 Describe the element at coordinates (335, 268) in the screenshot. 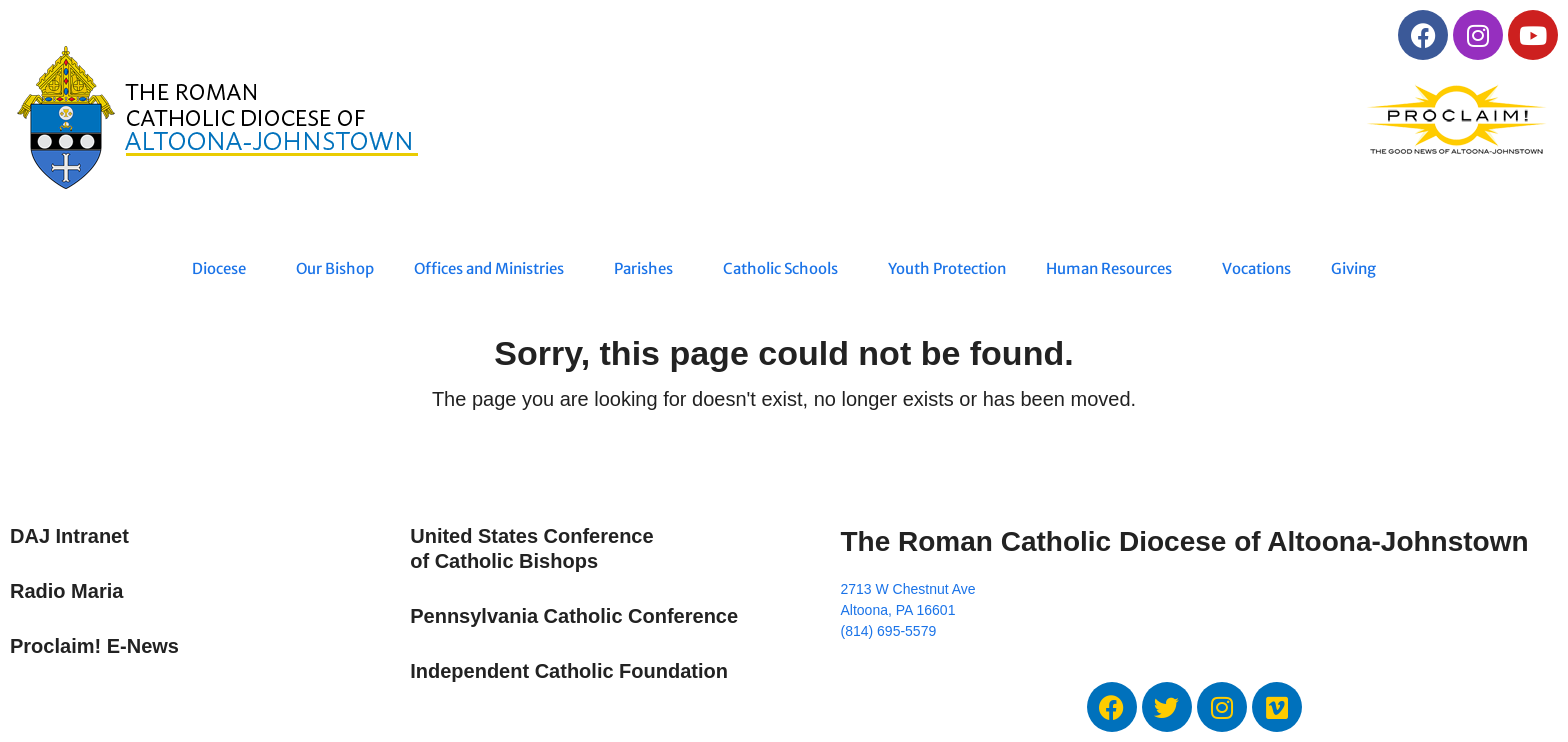

I see `Our Bishop` at that location.